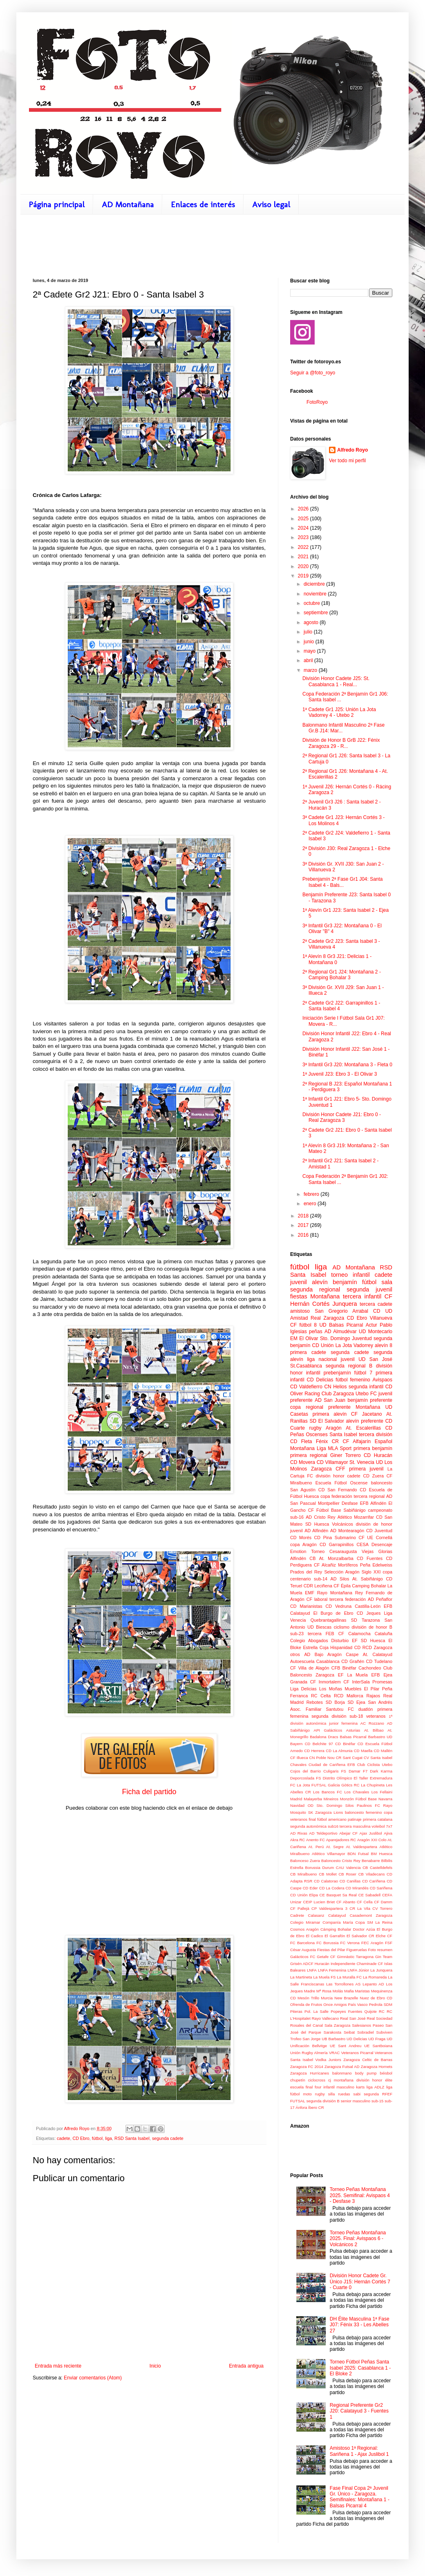 This screenshot has width=425, height=2576. Describe the element at coordinates (295, 1654) in the screenshot. I see `otros` at that location.